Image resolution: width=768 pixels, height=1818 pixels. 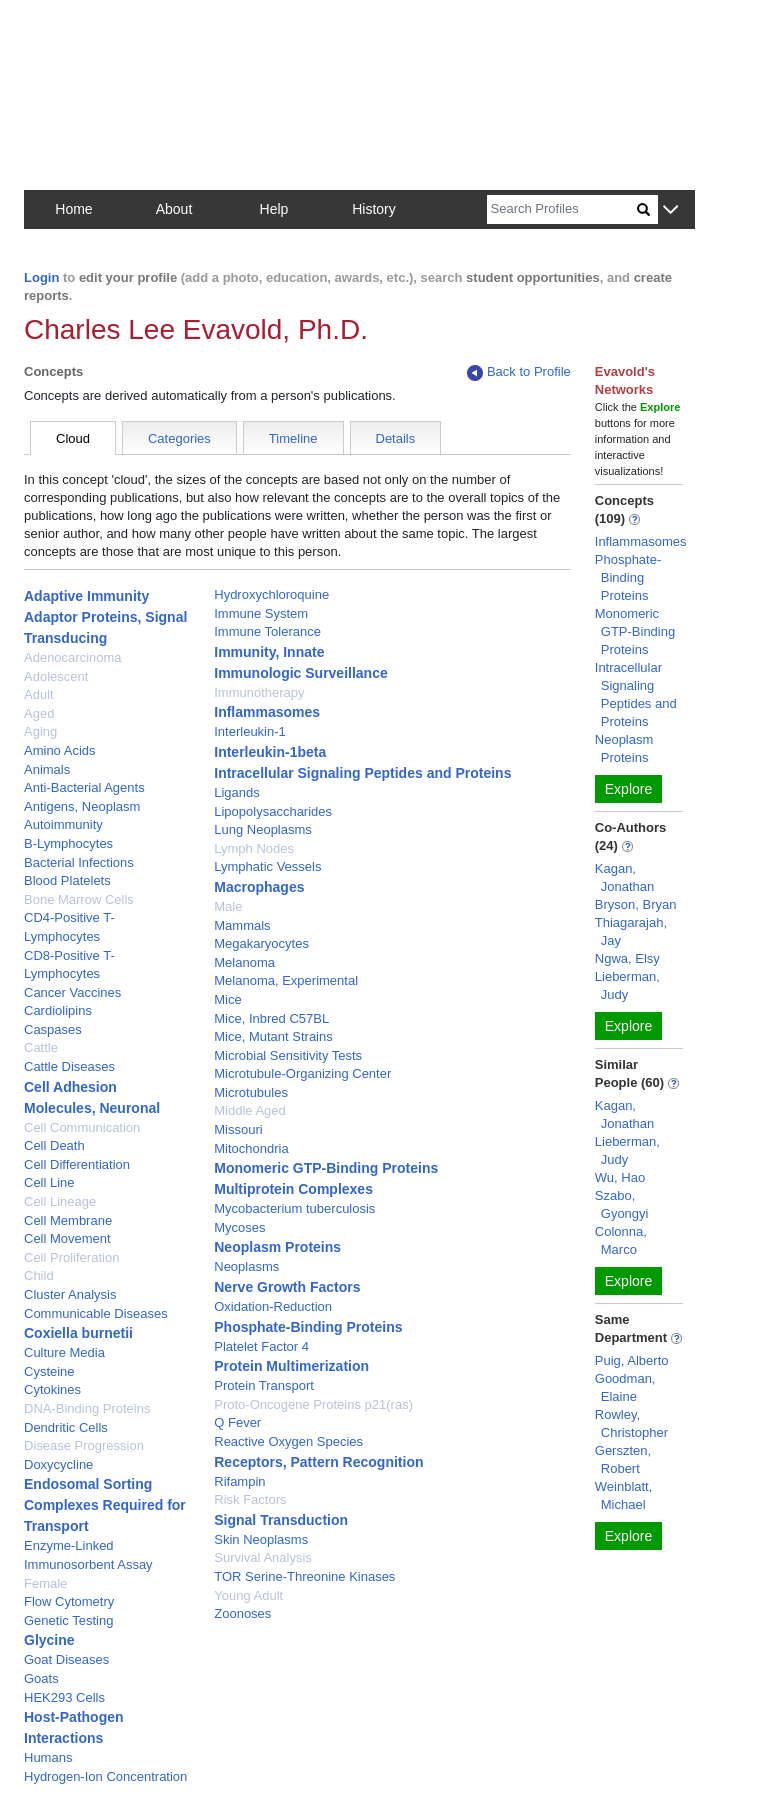 What do you see at coordinates (254, 848) in the screenshot?
I see `Lymph Nodes` at bounding box center [254, 848].